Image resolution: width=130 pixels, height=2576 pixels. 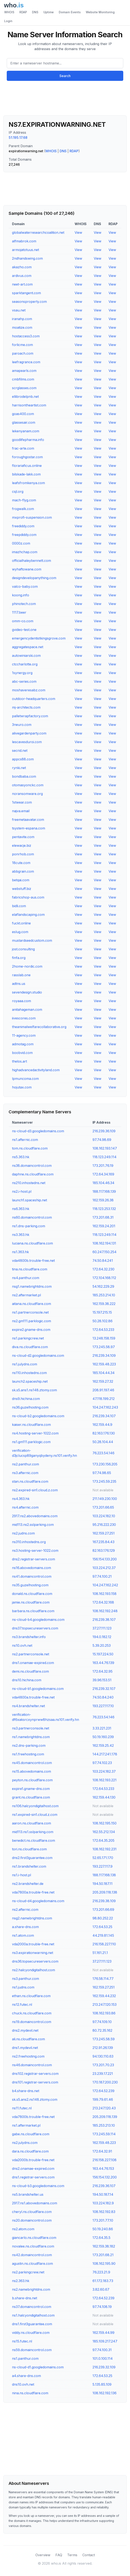 I want to click on designdevelopanything.com, so click(x=34, y=578).